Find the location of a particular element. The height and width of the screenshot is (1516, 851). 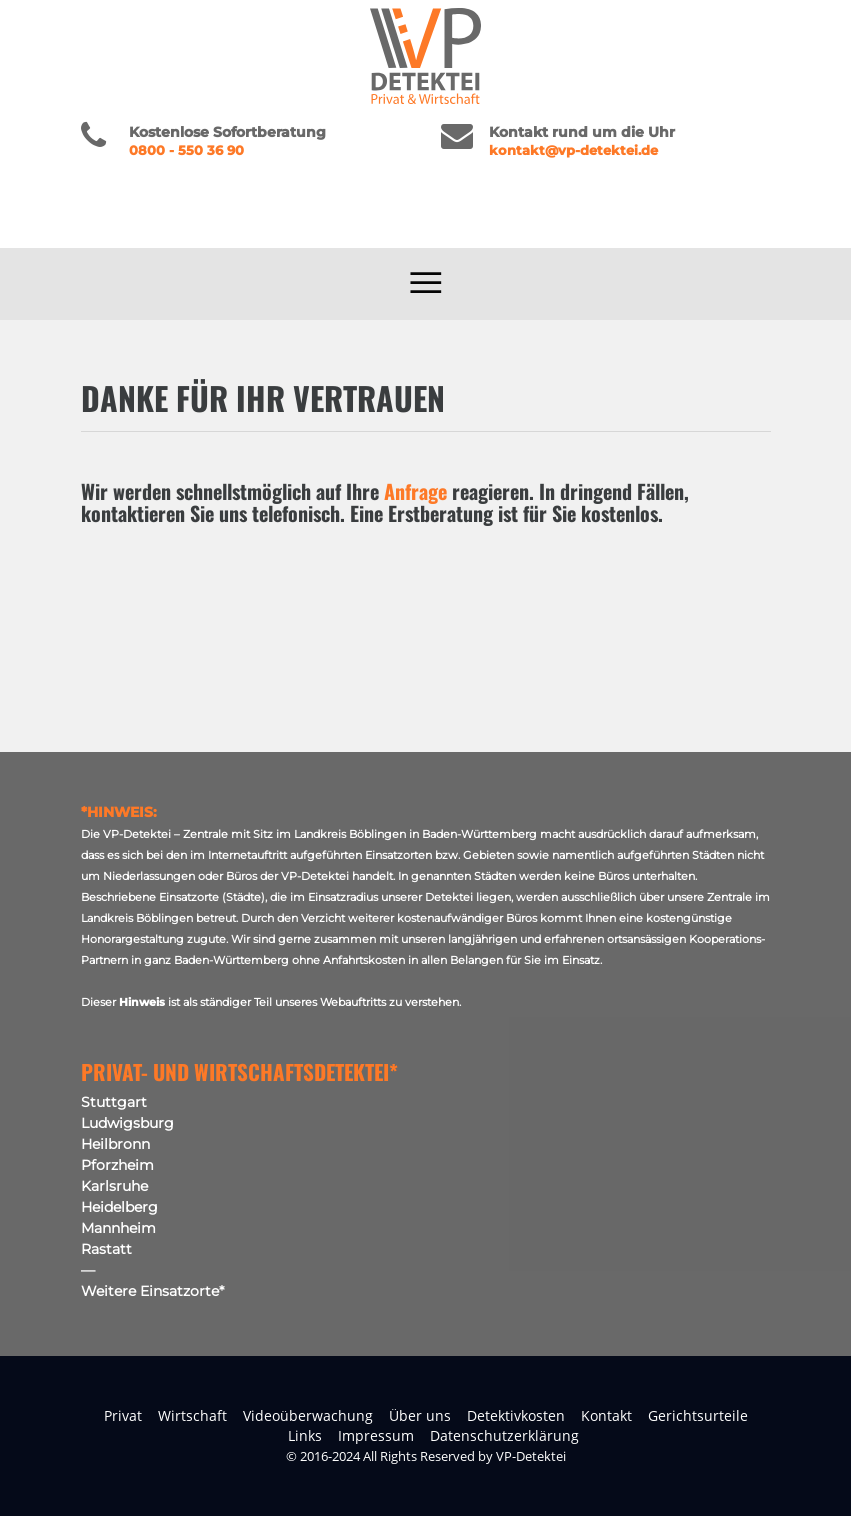

Datenschutzerklärung is located at coordinates (504, 1435).